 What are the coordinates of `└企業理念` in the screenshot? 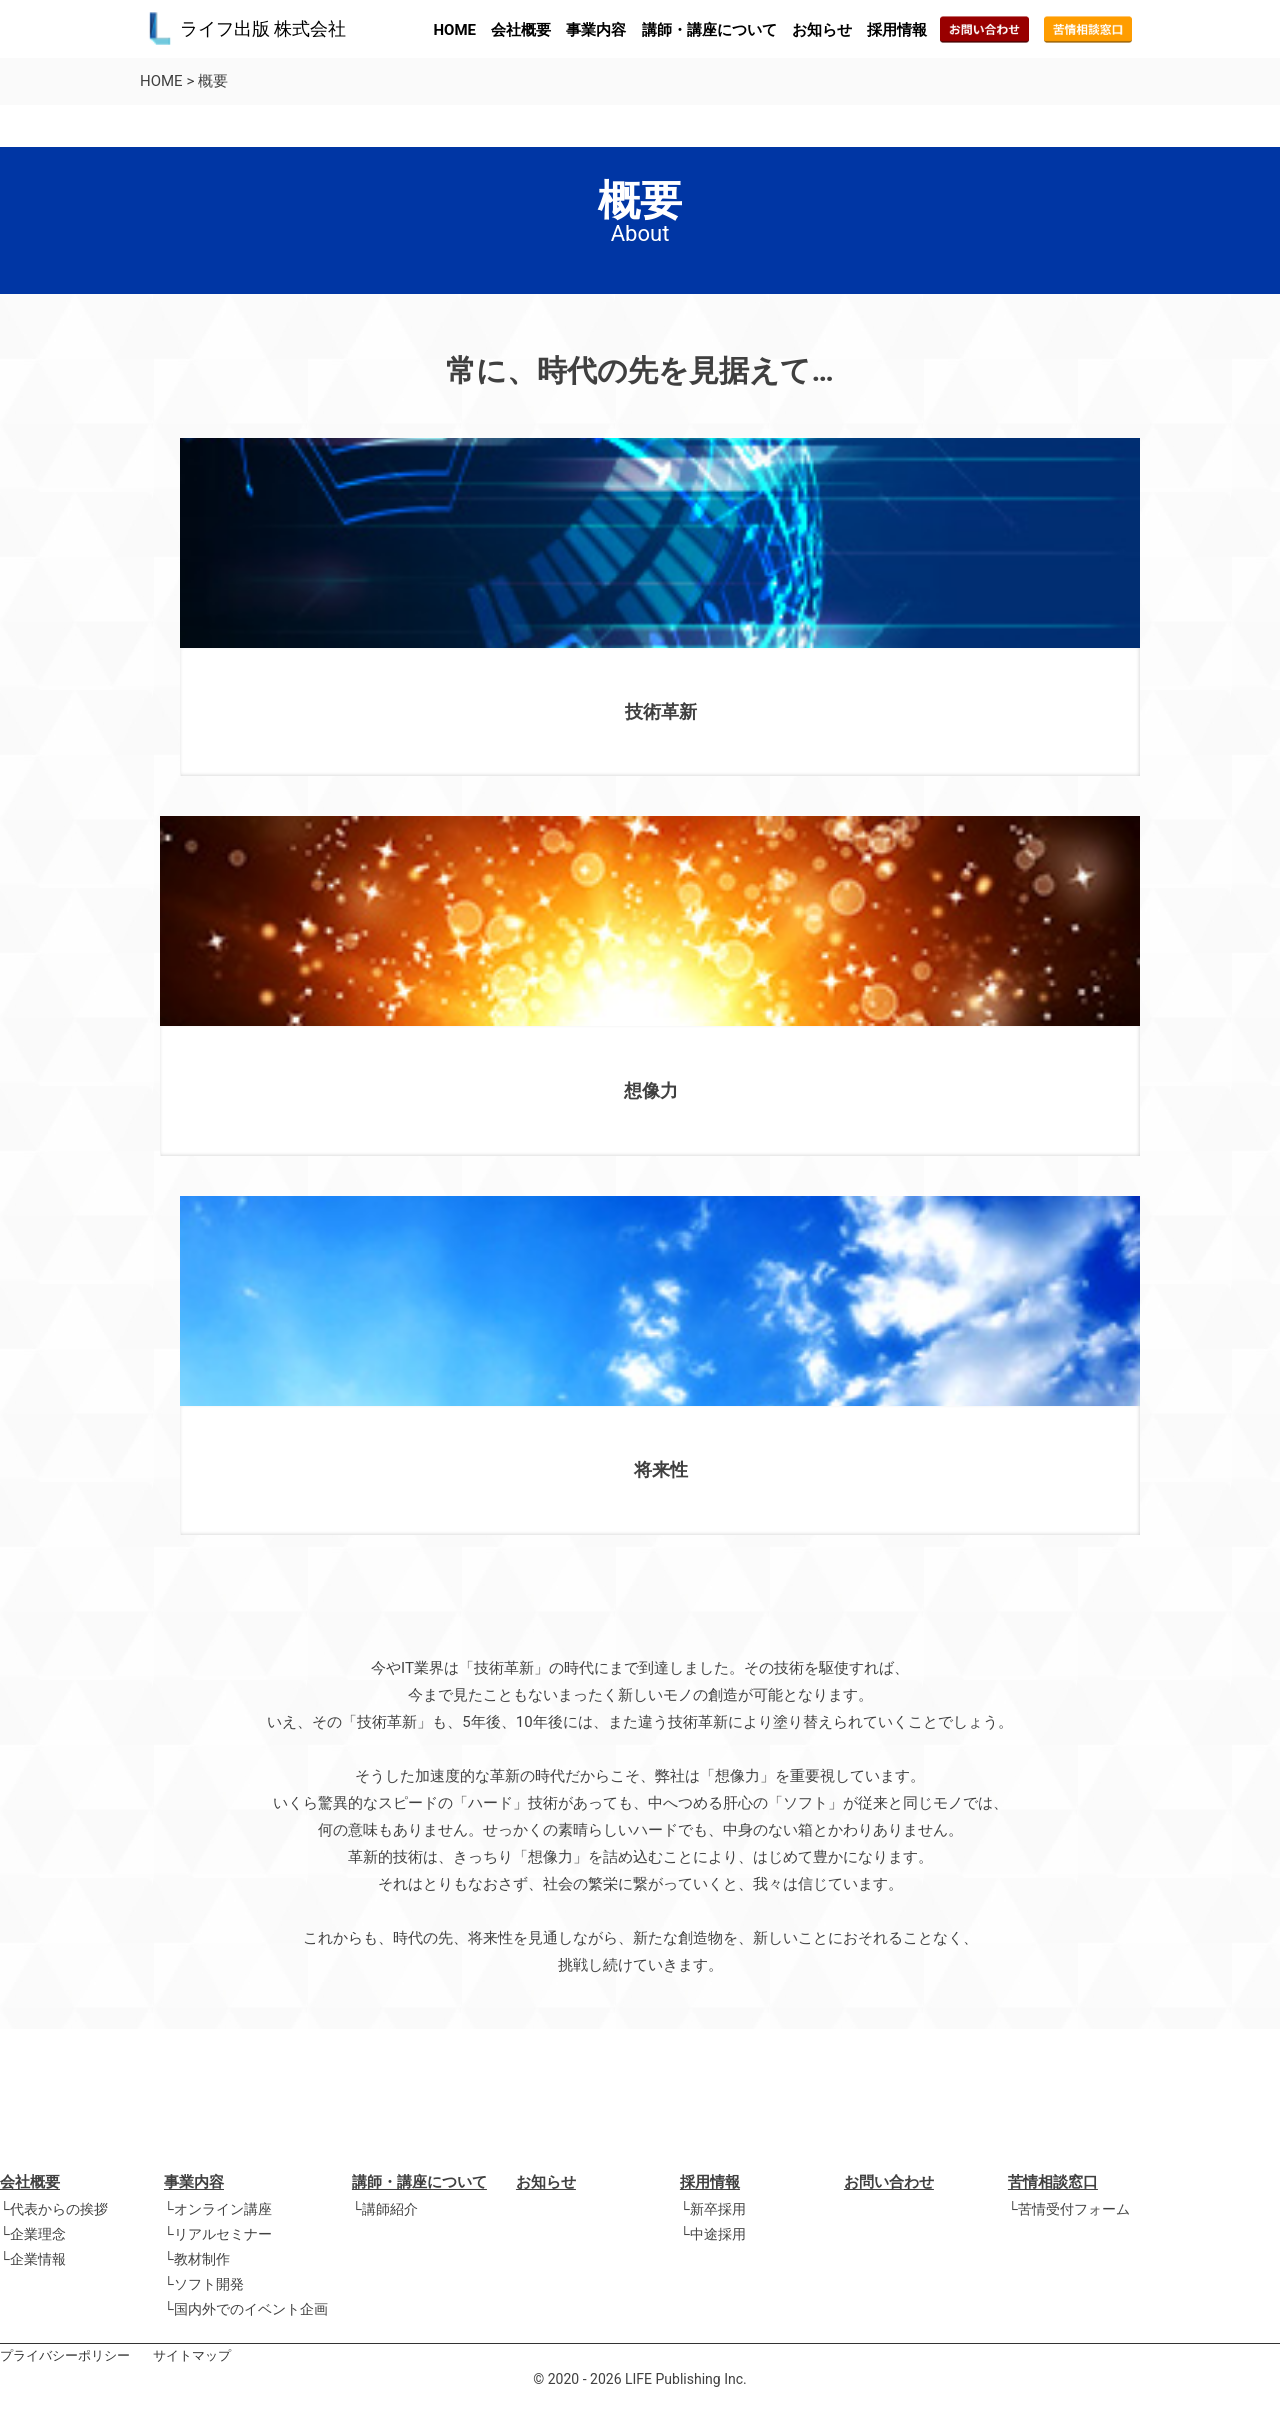 It's located at (33, 2234).